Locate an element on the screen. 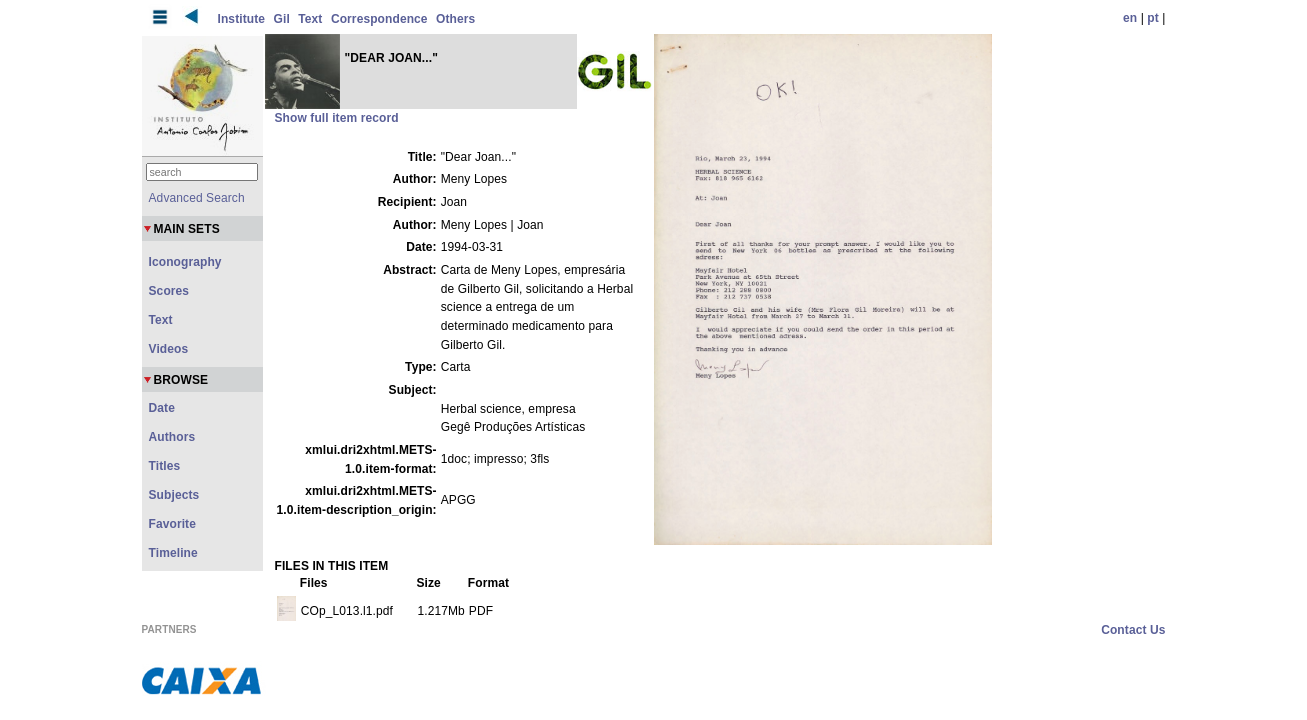  Contact Us is located at coordinates (1133, 630).